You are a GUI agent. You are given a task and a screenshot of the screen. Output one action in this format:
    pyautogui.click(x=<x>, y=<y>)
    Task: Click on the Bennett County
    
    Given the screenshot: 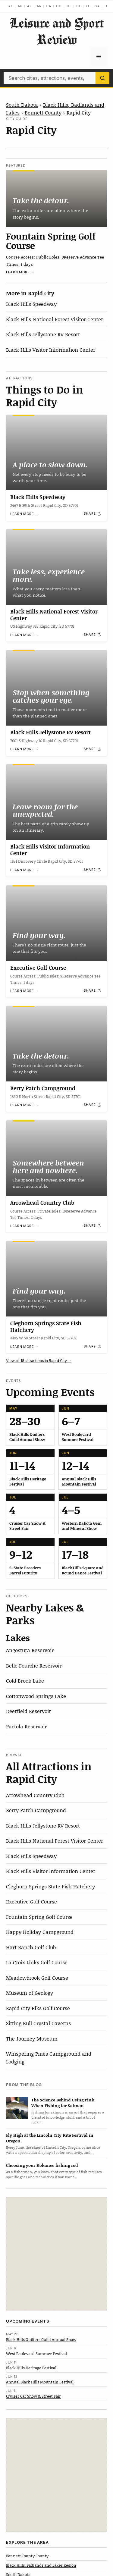 What is the action you would take?
    pyautogui.click(x=43, y=112)
    